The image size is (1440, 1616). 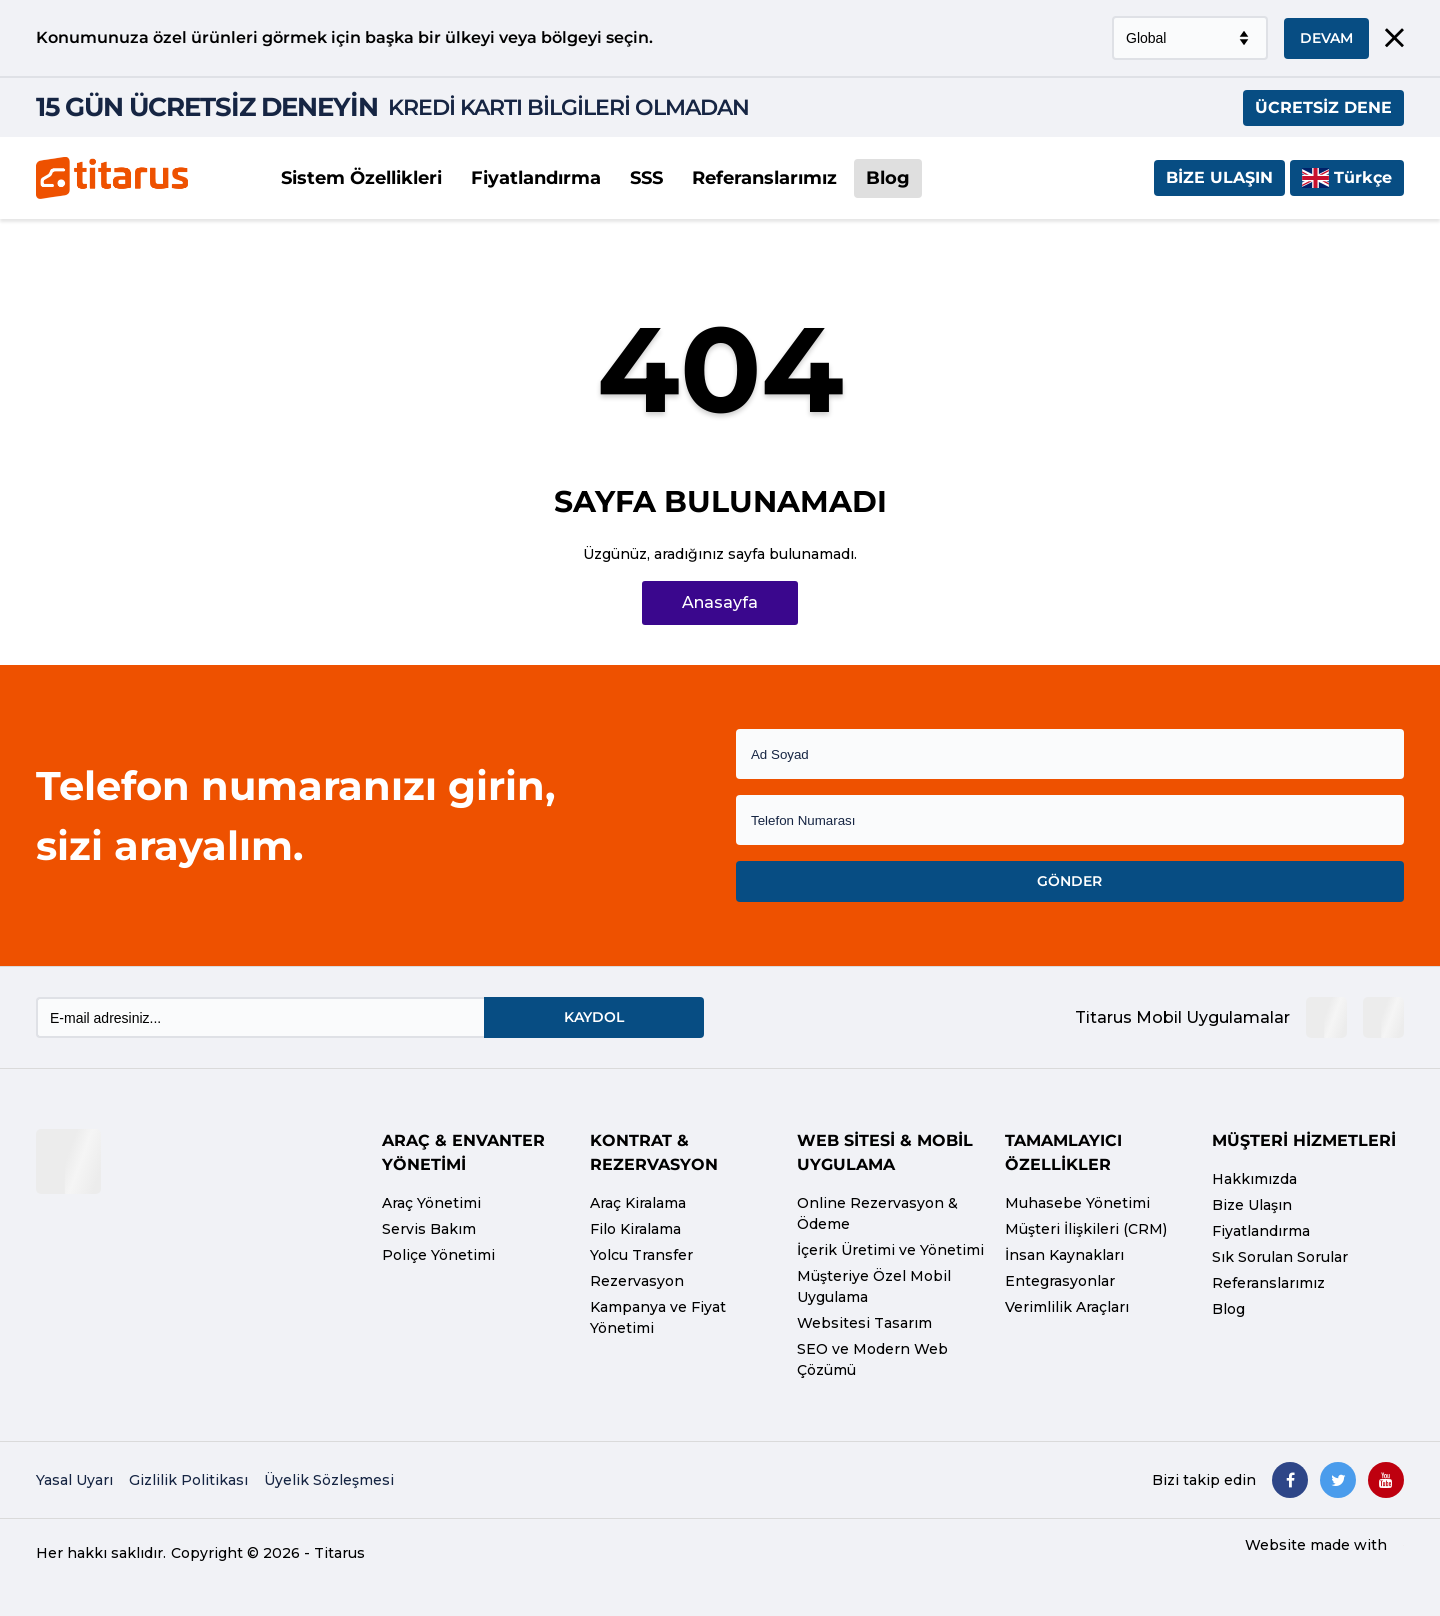 What do you see at coordinates (1064, 1255) in the screenshot?
I see `İnsan Kaynakları` at bounding box center [1064, 1255].